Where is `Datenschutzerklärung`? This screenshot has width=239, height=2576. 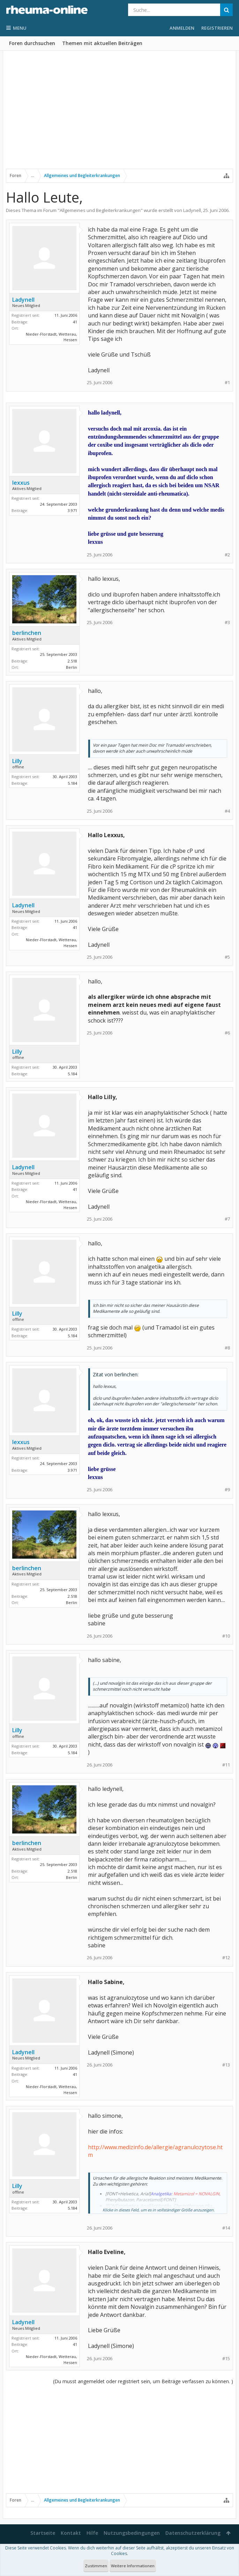
Datenschutzerklärung is located at coordinates (193, 2533).